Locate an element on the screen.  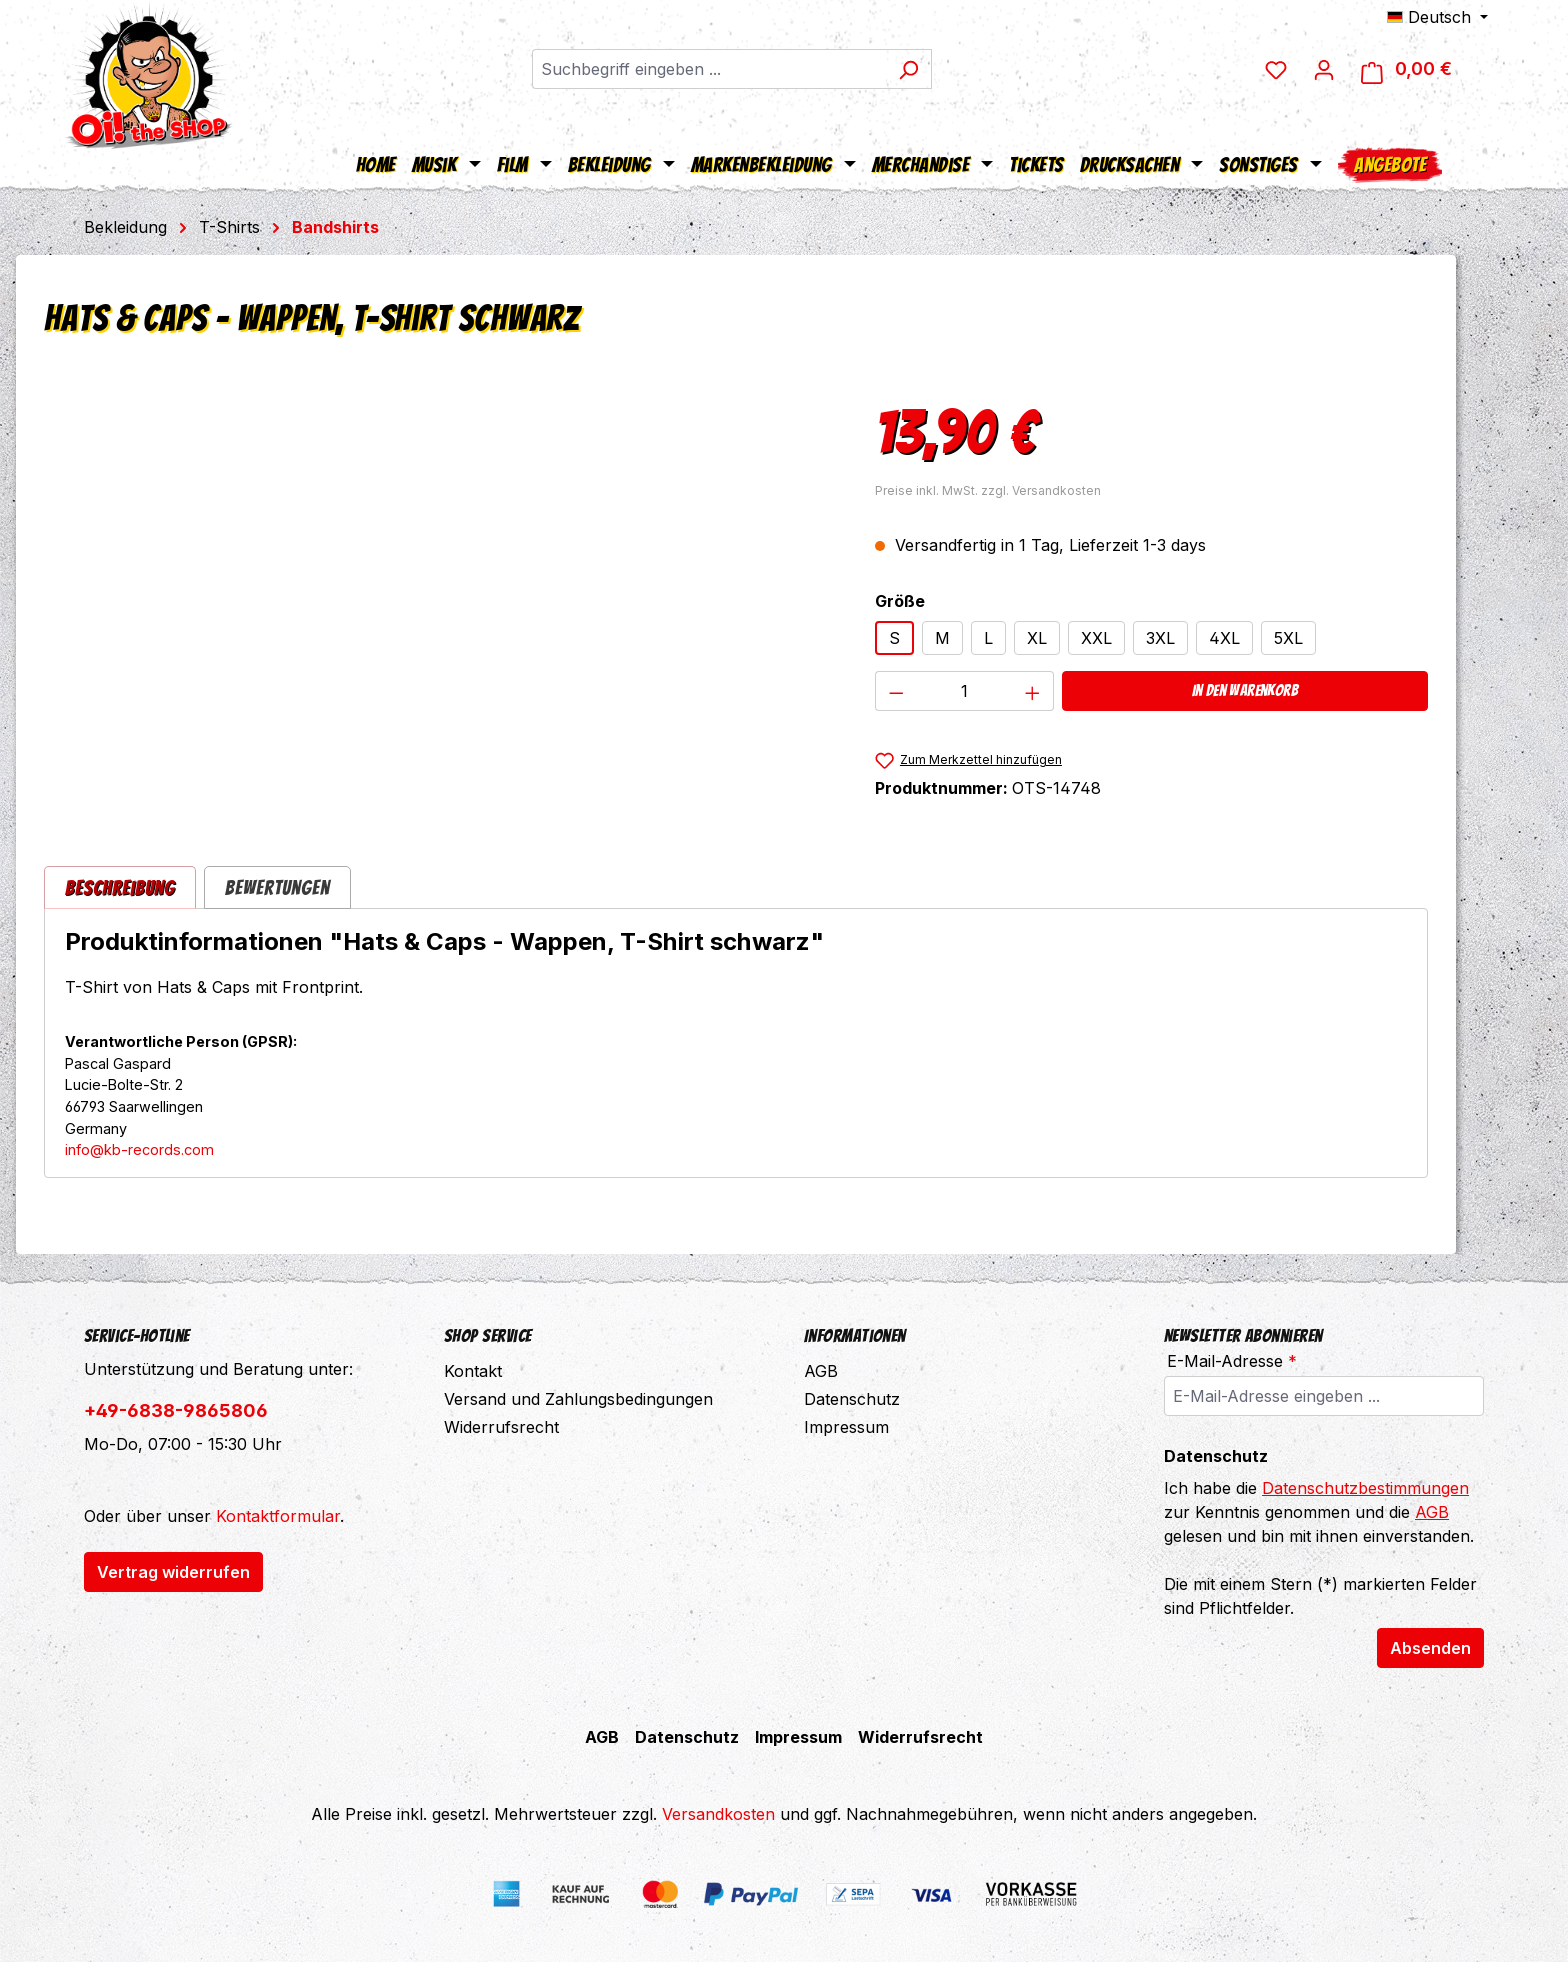
[Anzahl] is located at coordinates (964, 691).